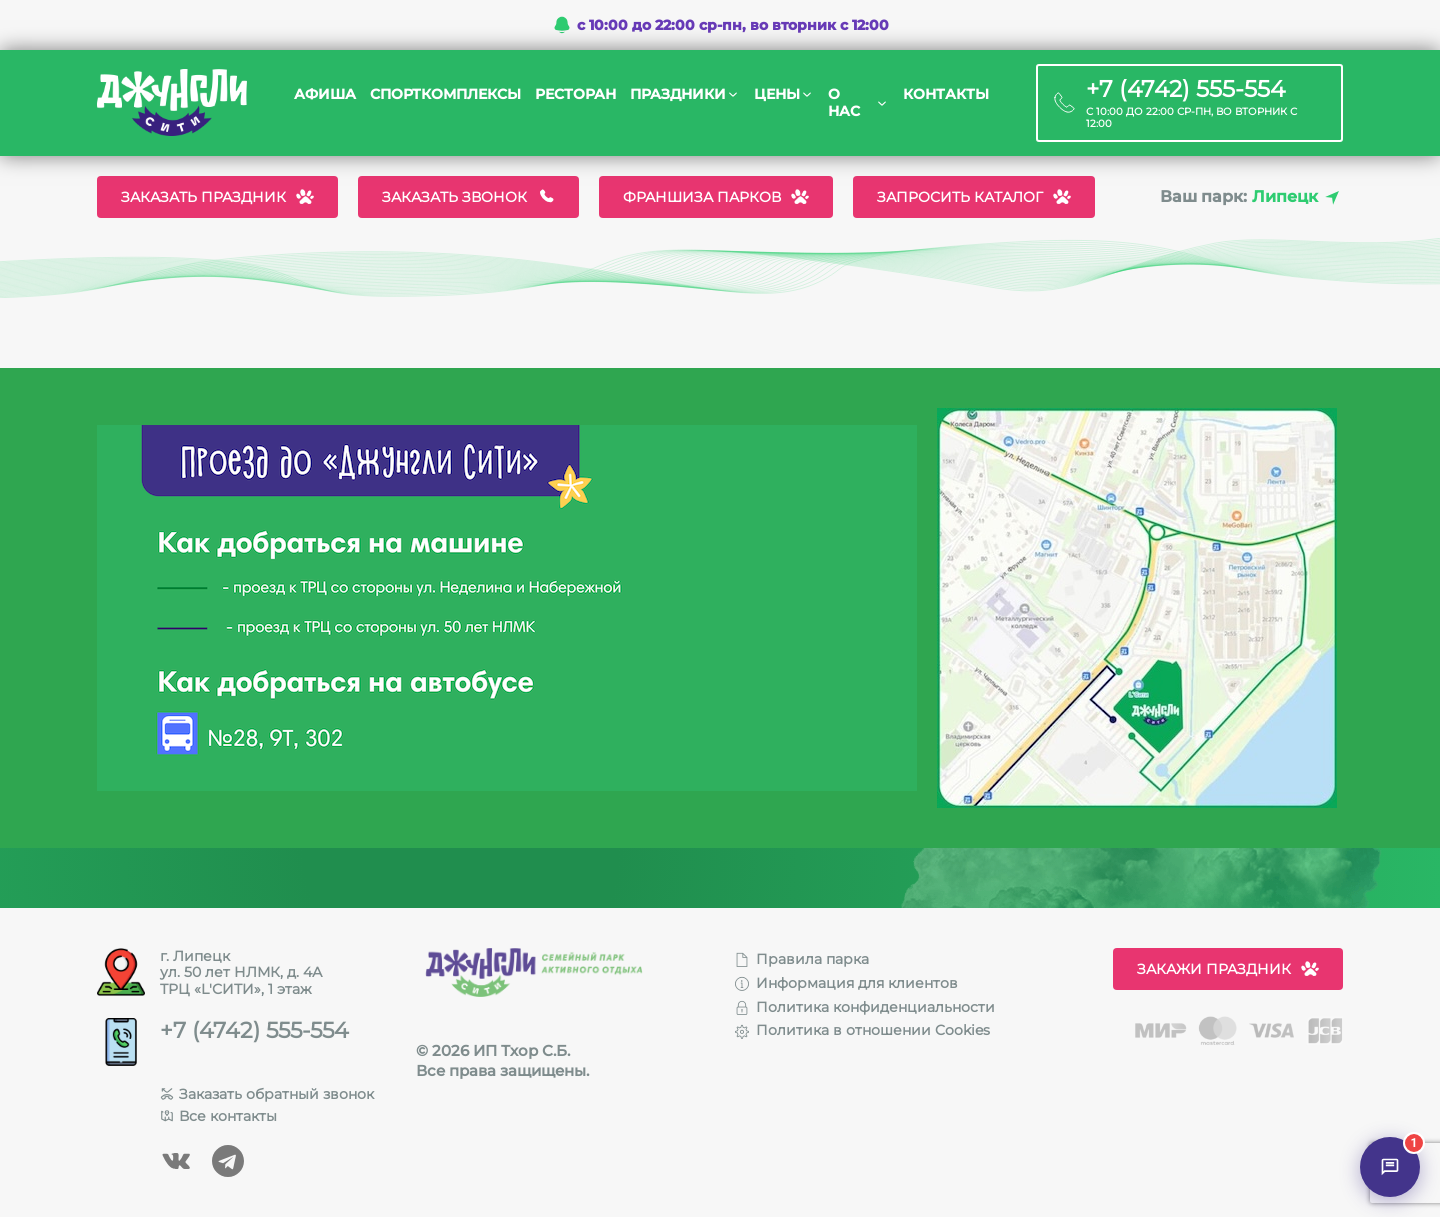 The image size is (1440, 1217). What do you see at coordinates (575, 94) in the screenshot?
I see `Ресторан` at bounding box center [575, 94].